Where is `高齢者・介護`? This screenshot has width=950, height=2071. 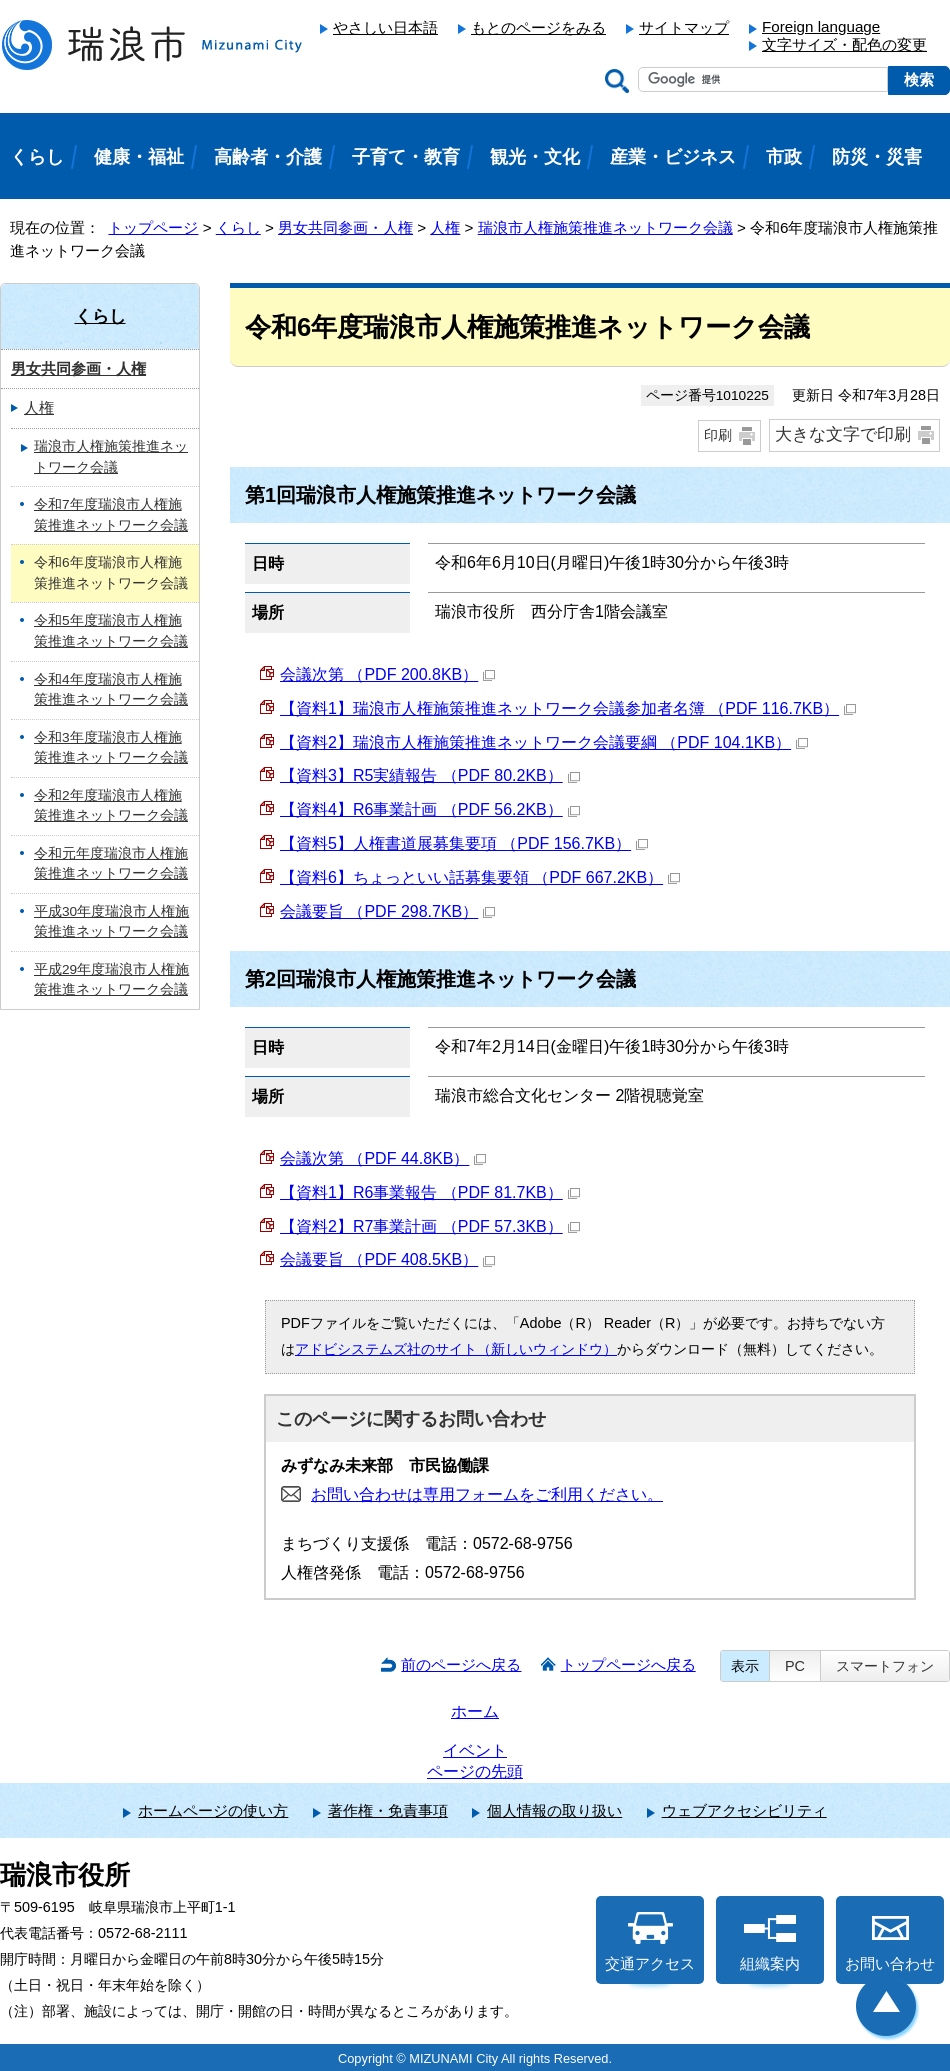
高齢者・介護 is located at coordinates (268, 157).